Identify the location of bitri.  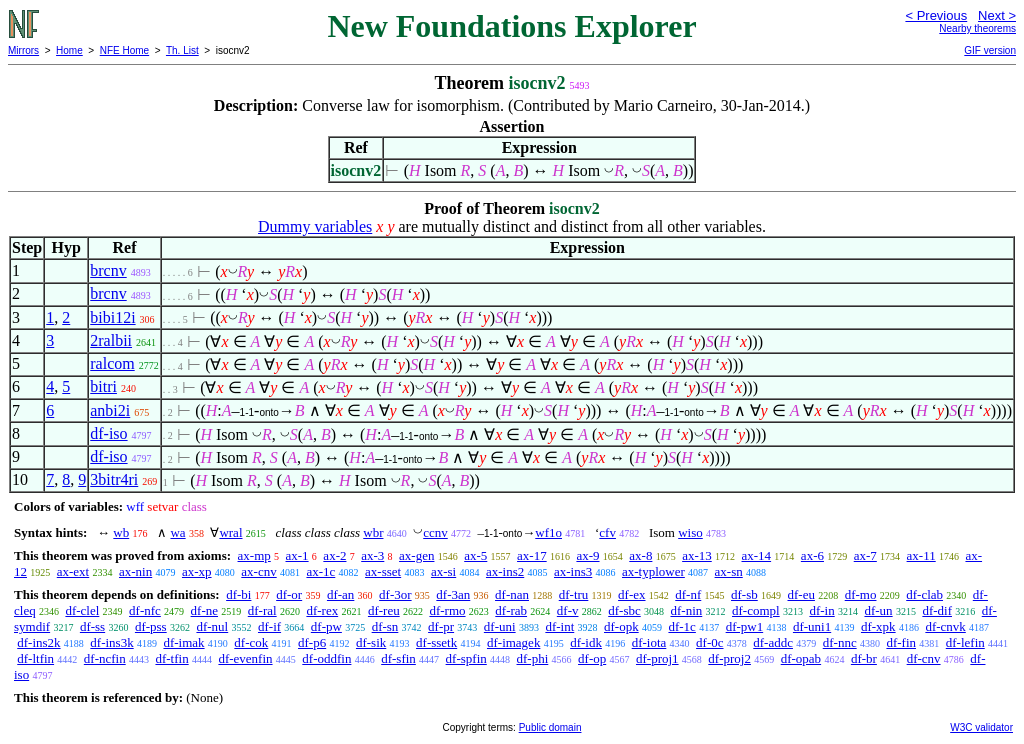
(103, 386).